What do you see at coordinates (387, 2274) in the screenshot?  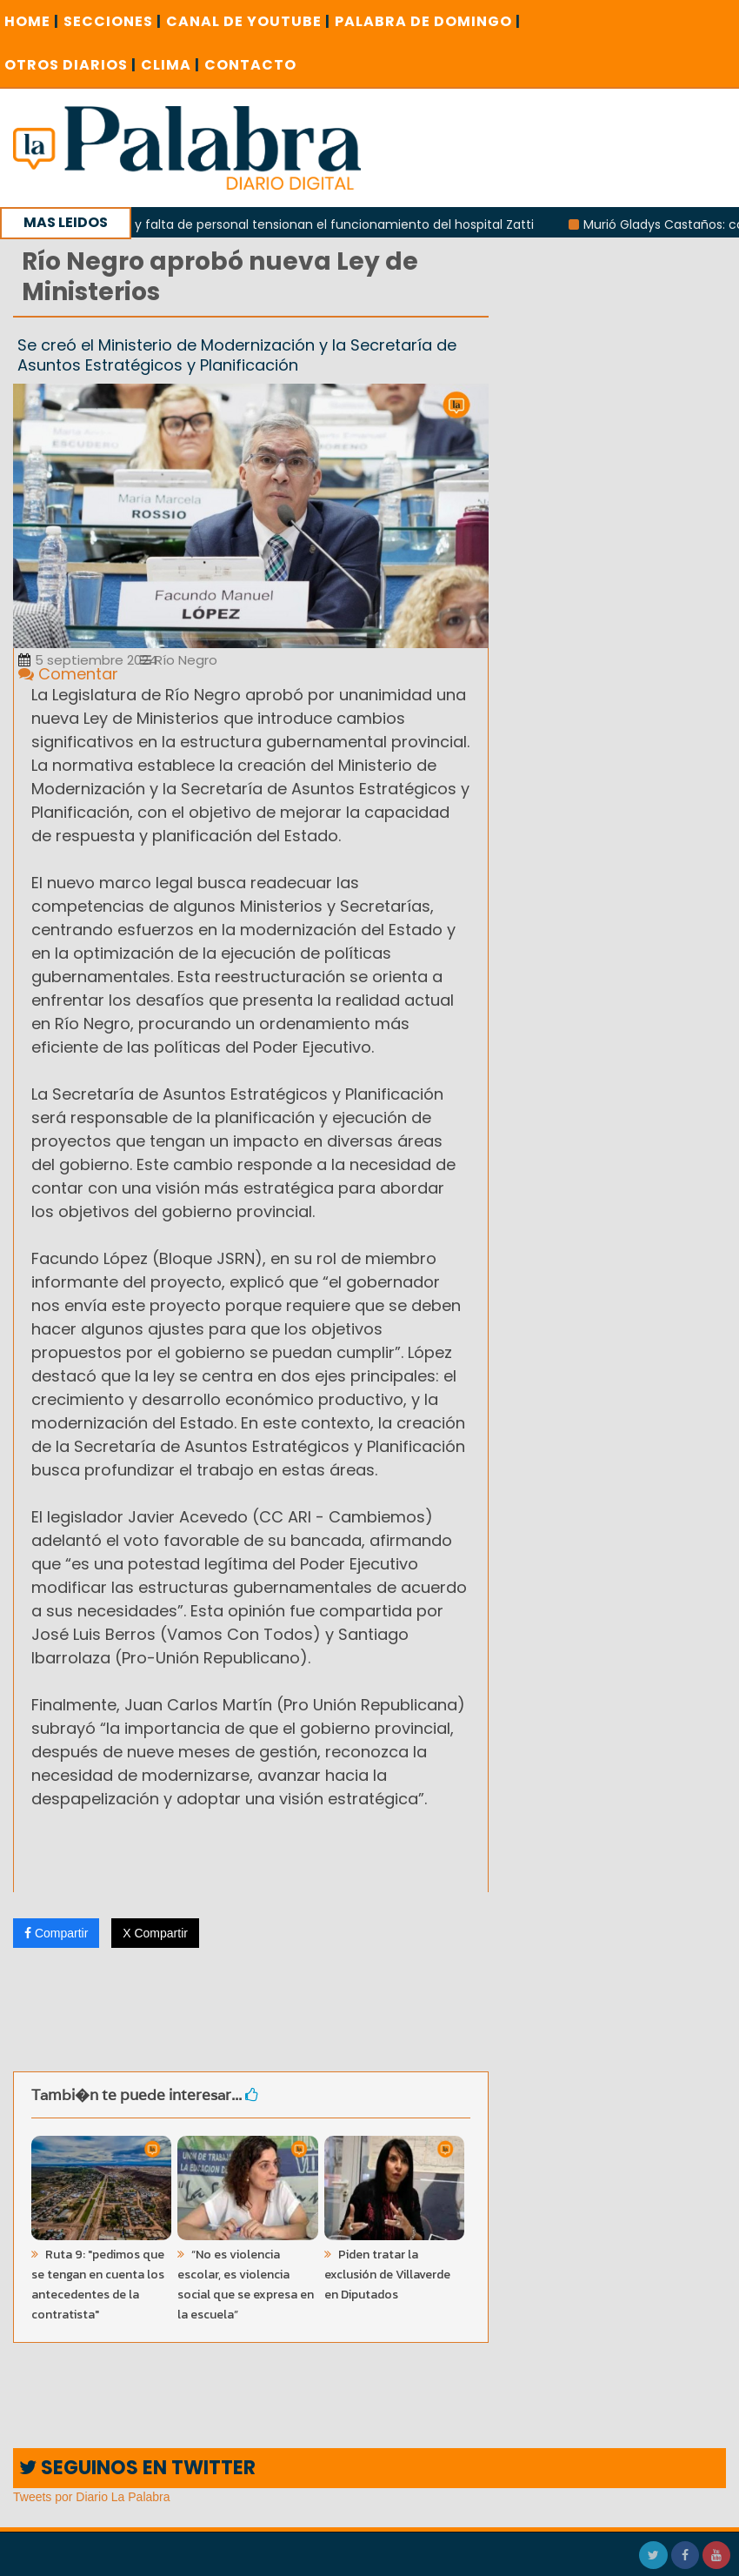 I see `Piden tratar la exclusión de Villaverde en Diputados` at bounding box center [387, 2274].